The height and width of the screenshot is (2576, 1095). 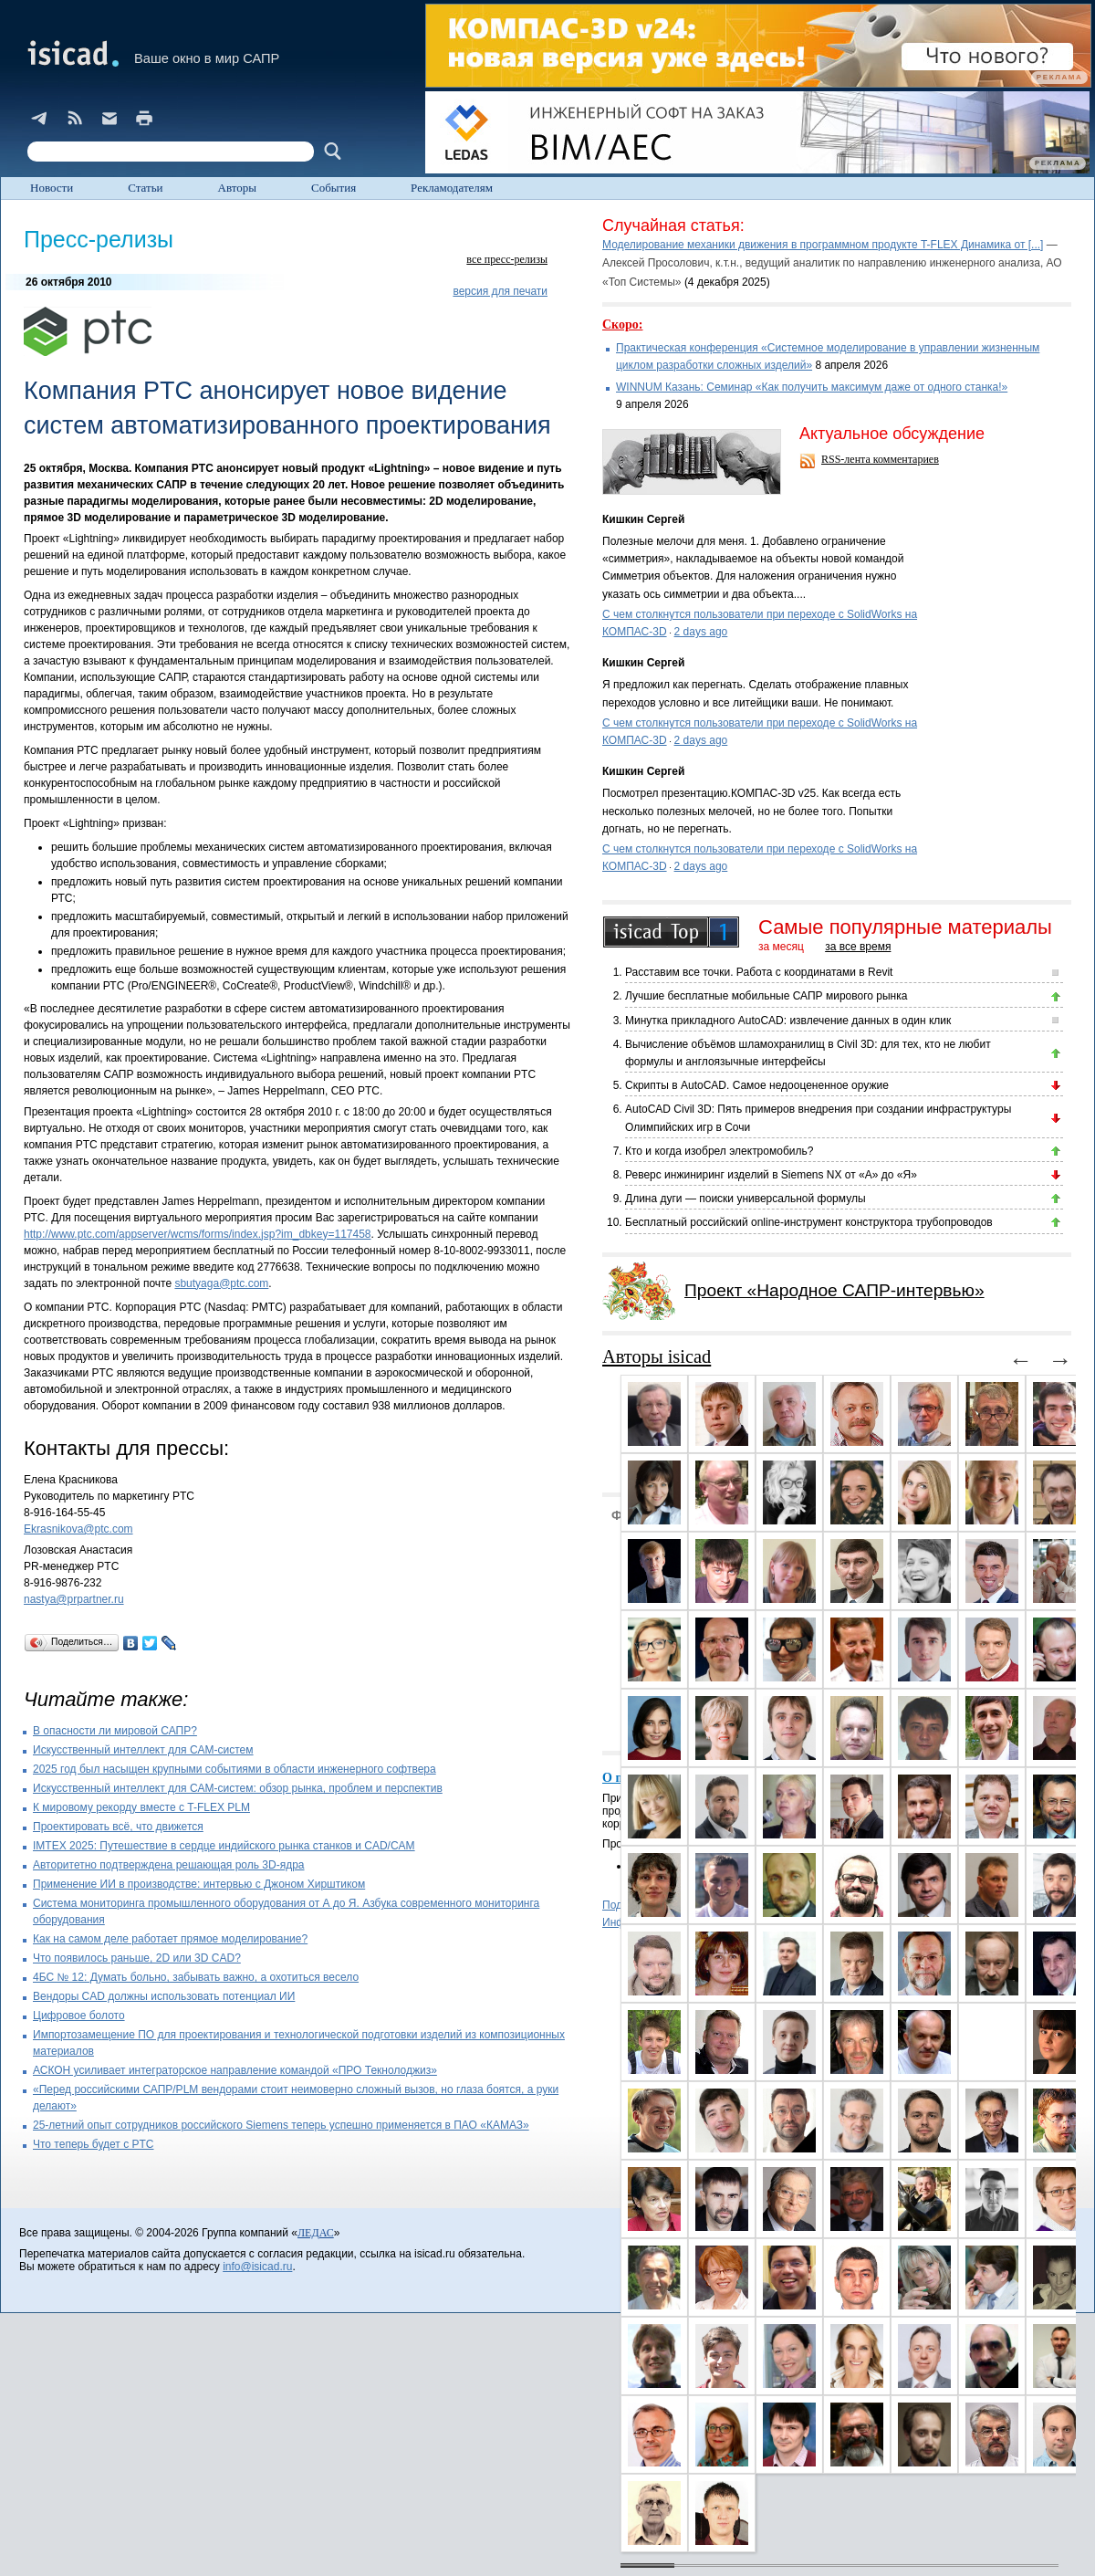 I want to click on Длина дуги — поиски универсальной формулы, so click(x=745, y=1198).